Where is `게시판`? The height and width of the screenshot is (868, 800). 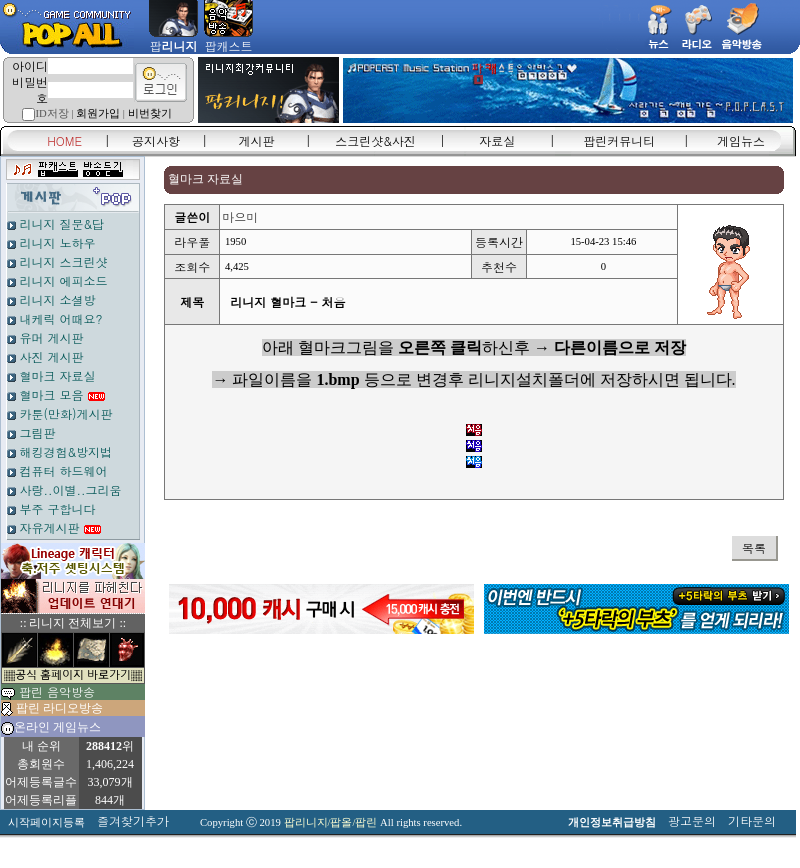 게시판 is located at coordinates (257, 140).